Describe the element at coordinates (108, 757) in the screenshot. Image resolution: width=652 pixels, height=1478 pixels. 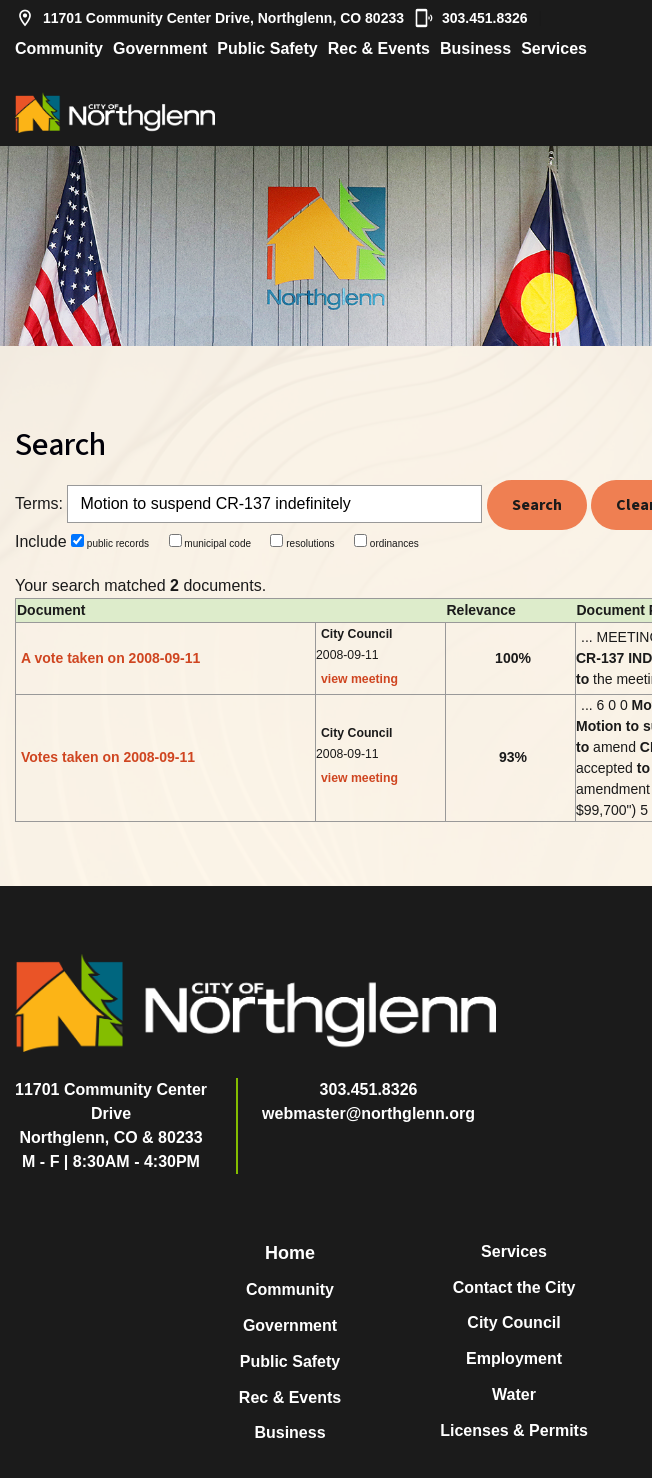
I see `Votes taken on 2008-09-11` at that location.